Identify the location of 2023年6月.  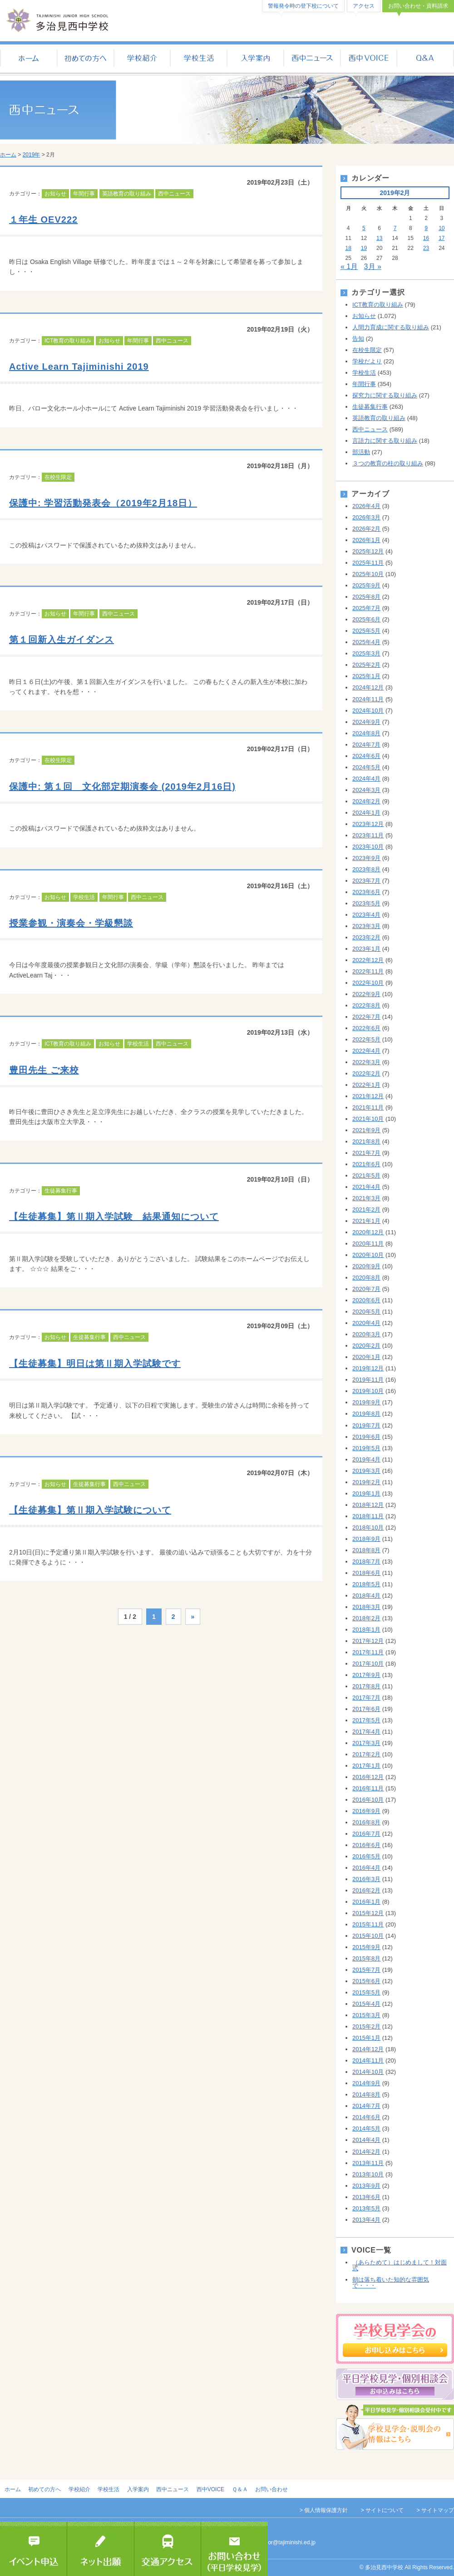
(366, 892).